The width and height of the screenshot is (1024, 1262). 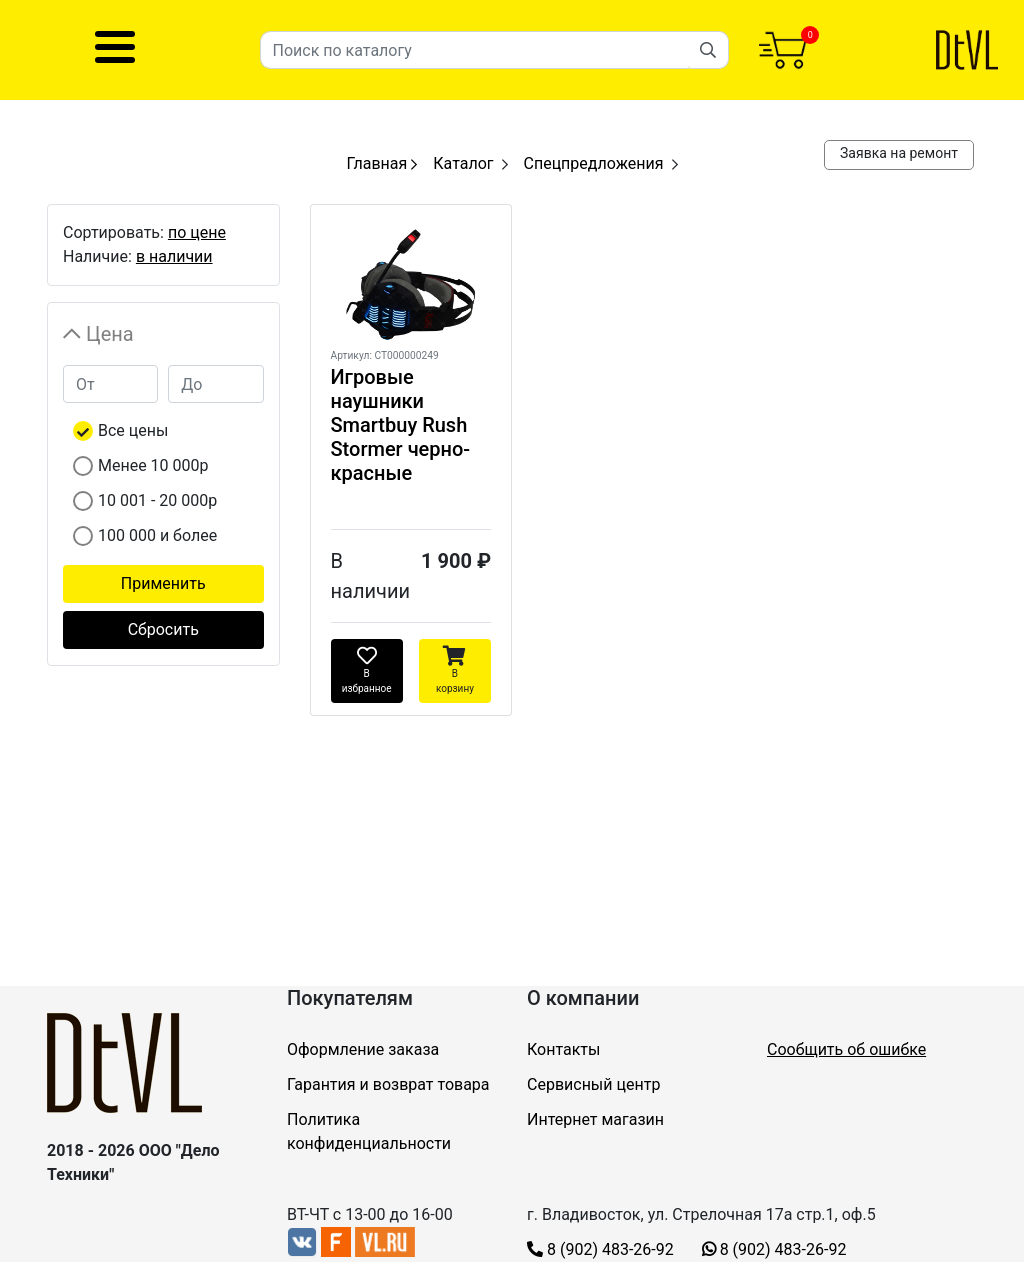 What do you see at coordinates (594, 163) in the screenshot?
I see `Спецпредложения` at bounding box center [594, 163].